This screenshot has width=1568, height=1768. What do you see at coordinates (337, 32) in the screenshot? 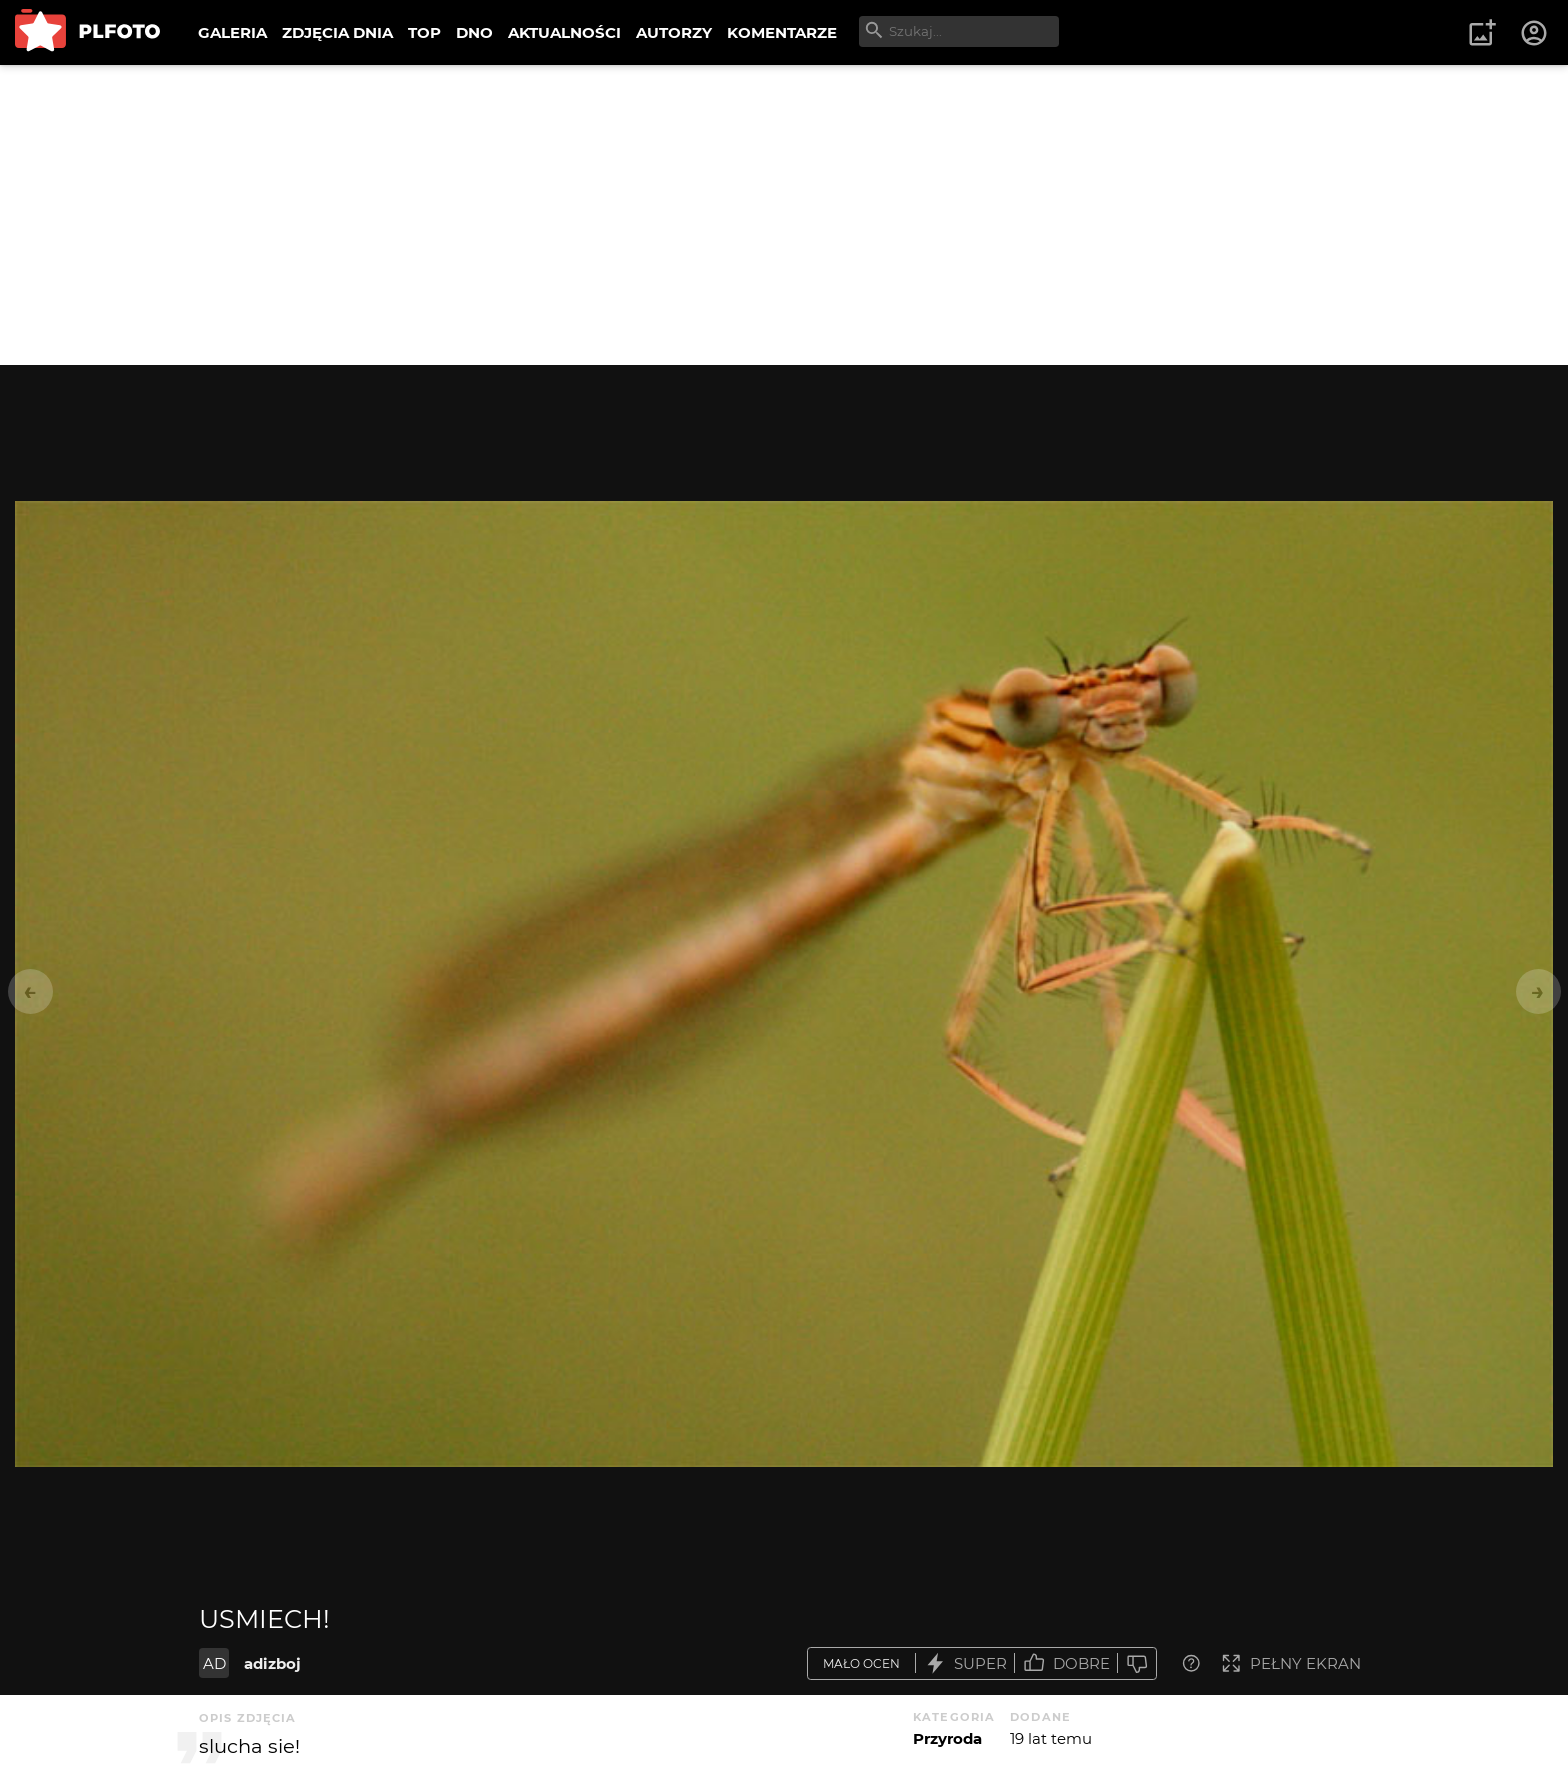
I see `ZDJĘCIA DNIA [menuitem]` at bounding box center [337, 32].